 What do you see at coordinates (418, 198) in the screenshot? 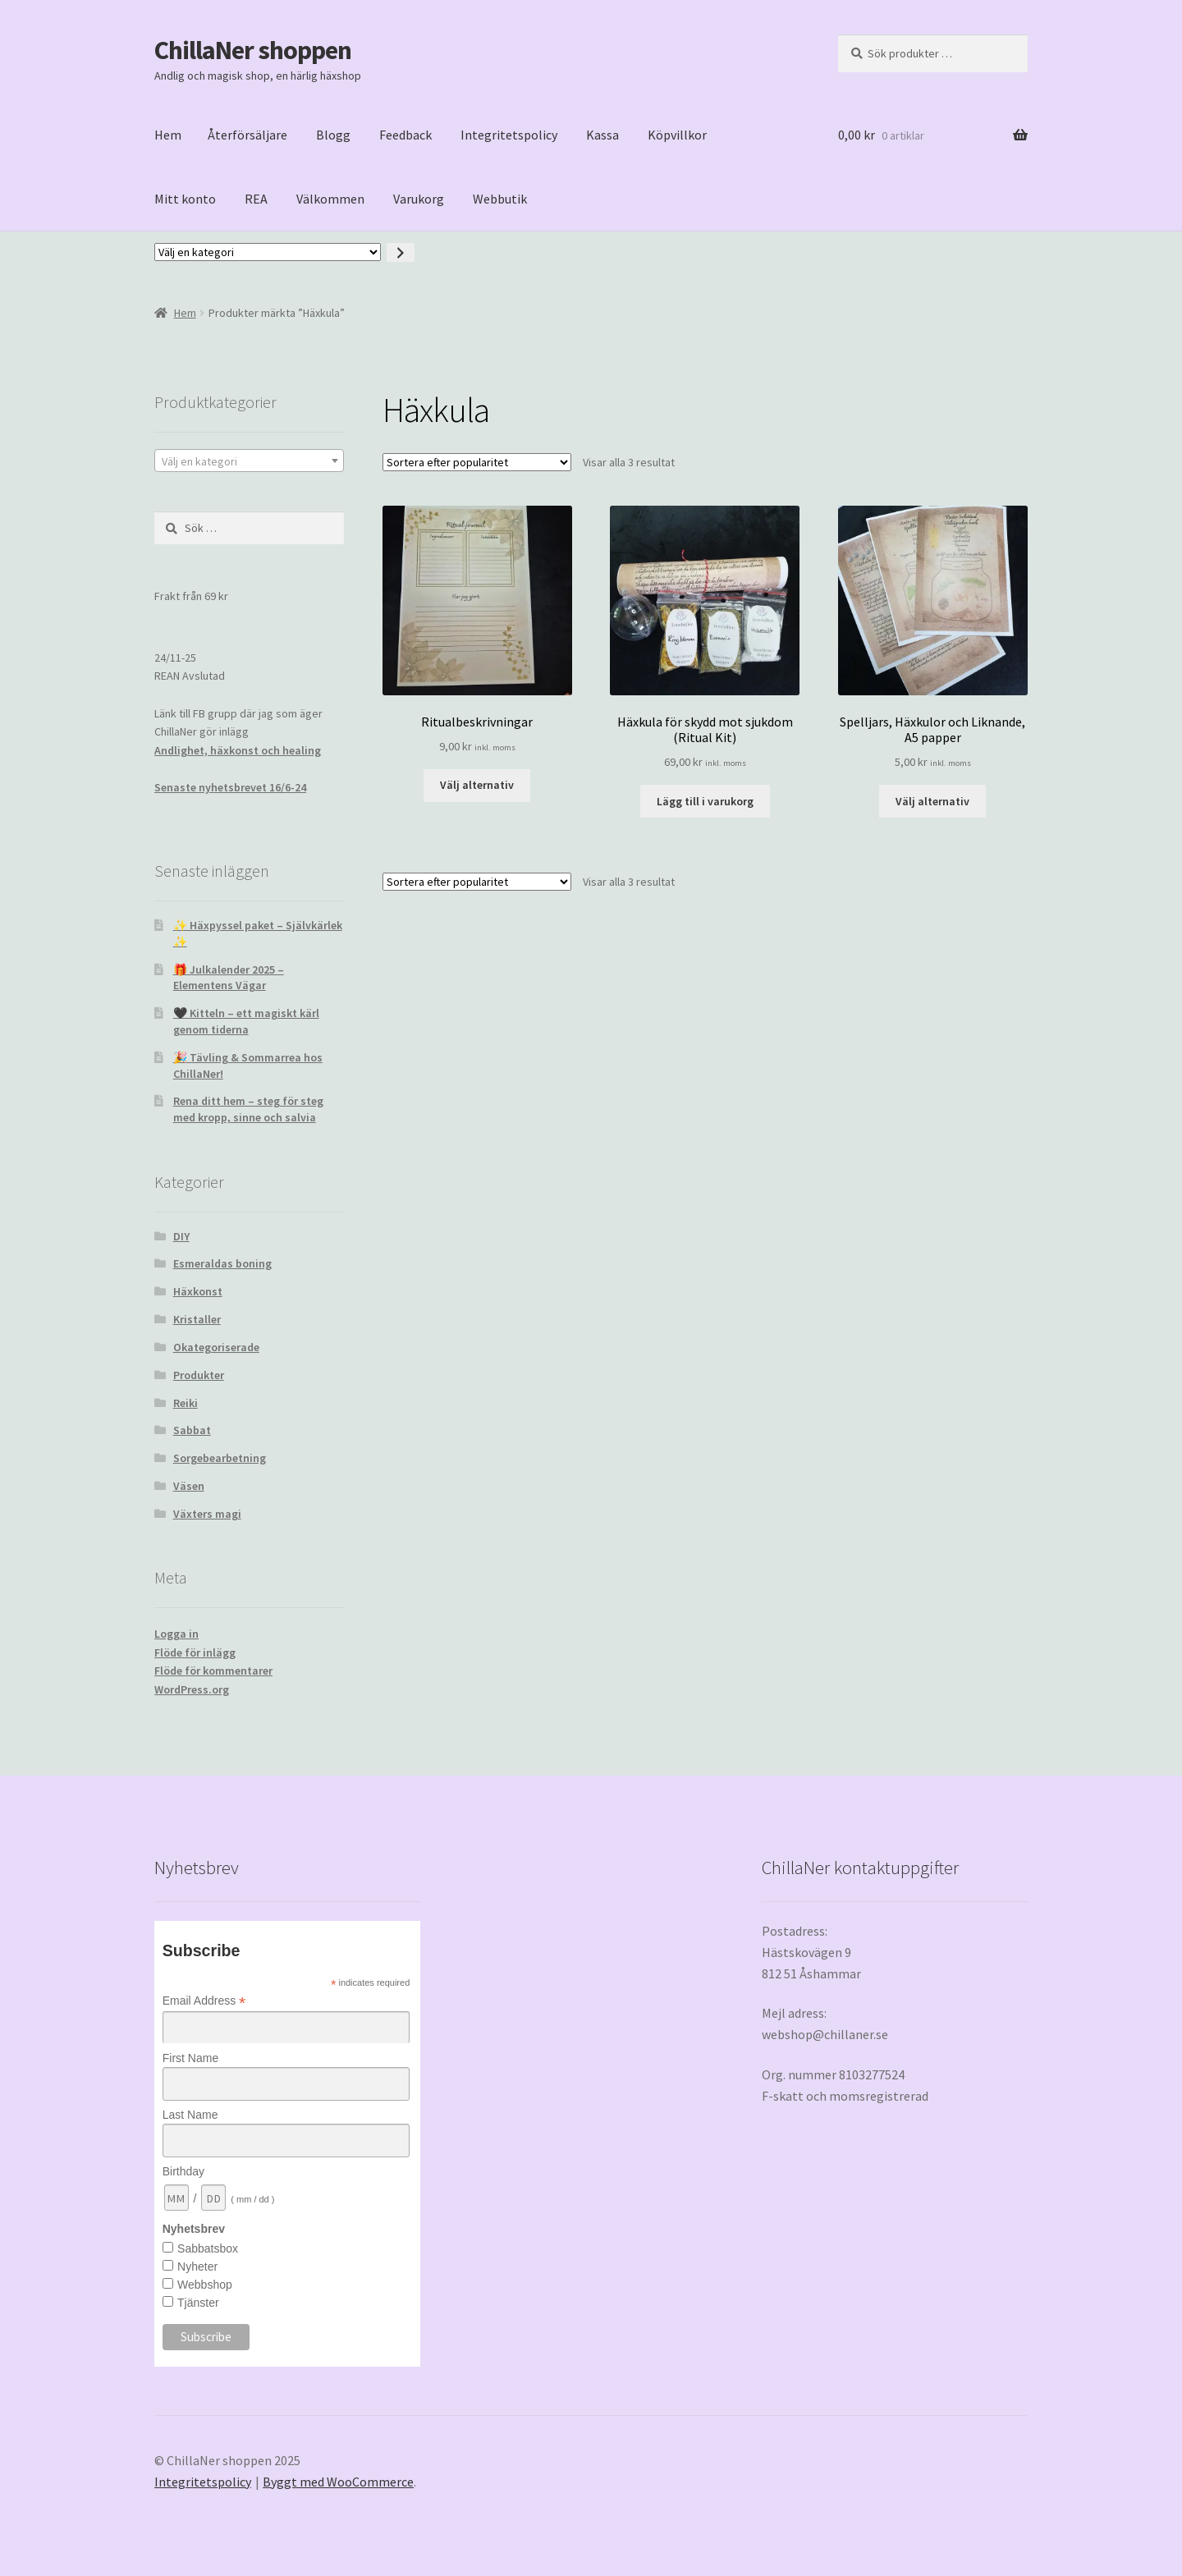
I see `Varukorg` at bounding box center [418, 198].